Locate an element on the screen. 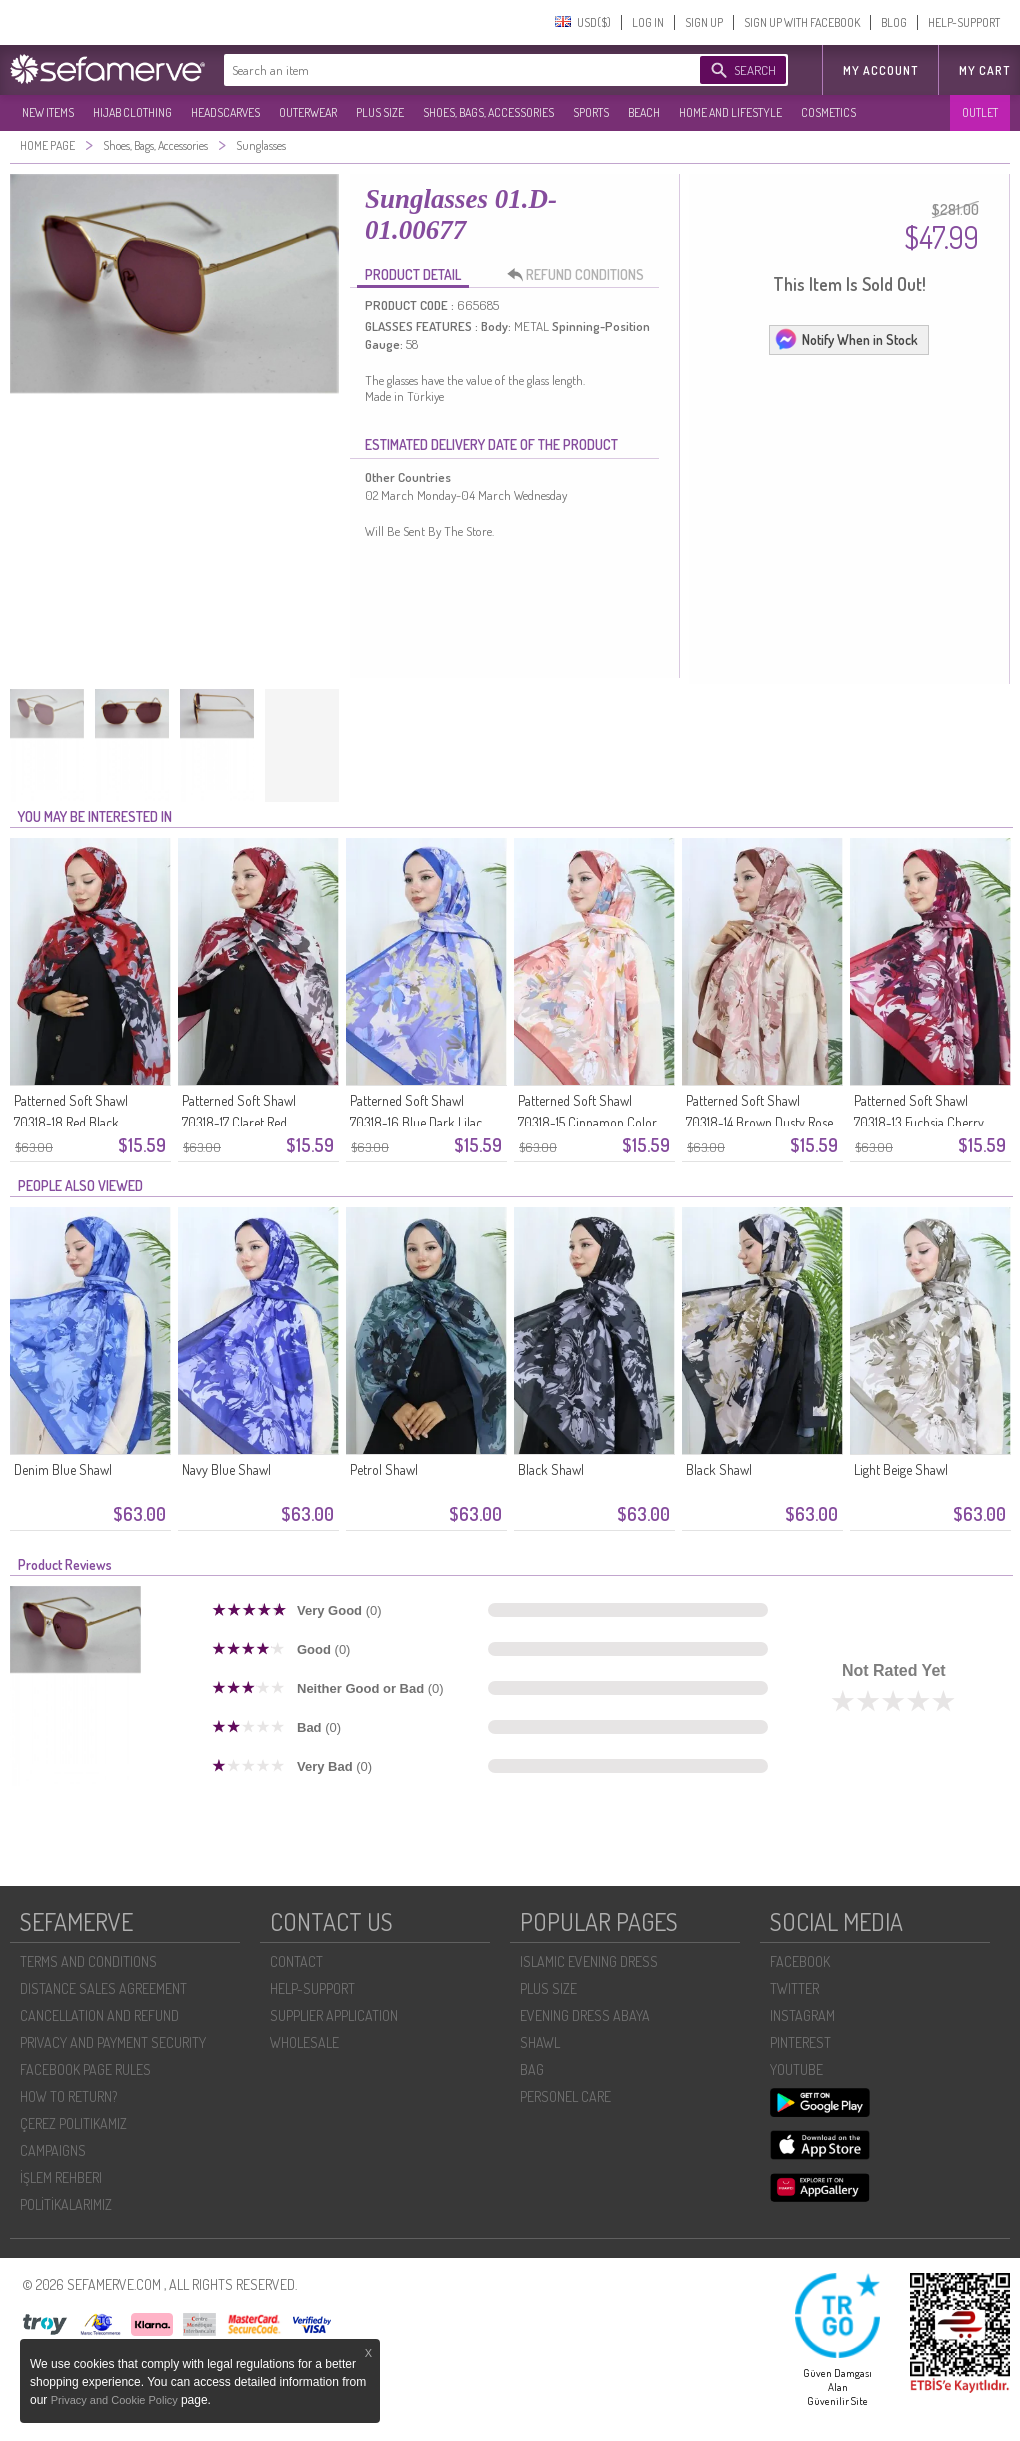 The width and height of the screenshot is (1020, 2441). SIGN UP is located at coordinates (704, 22).